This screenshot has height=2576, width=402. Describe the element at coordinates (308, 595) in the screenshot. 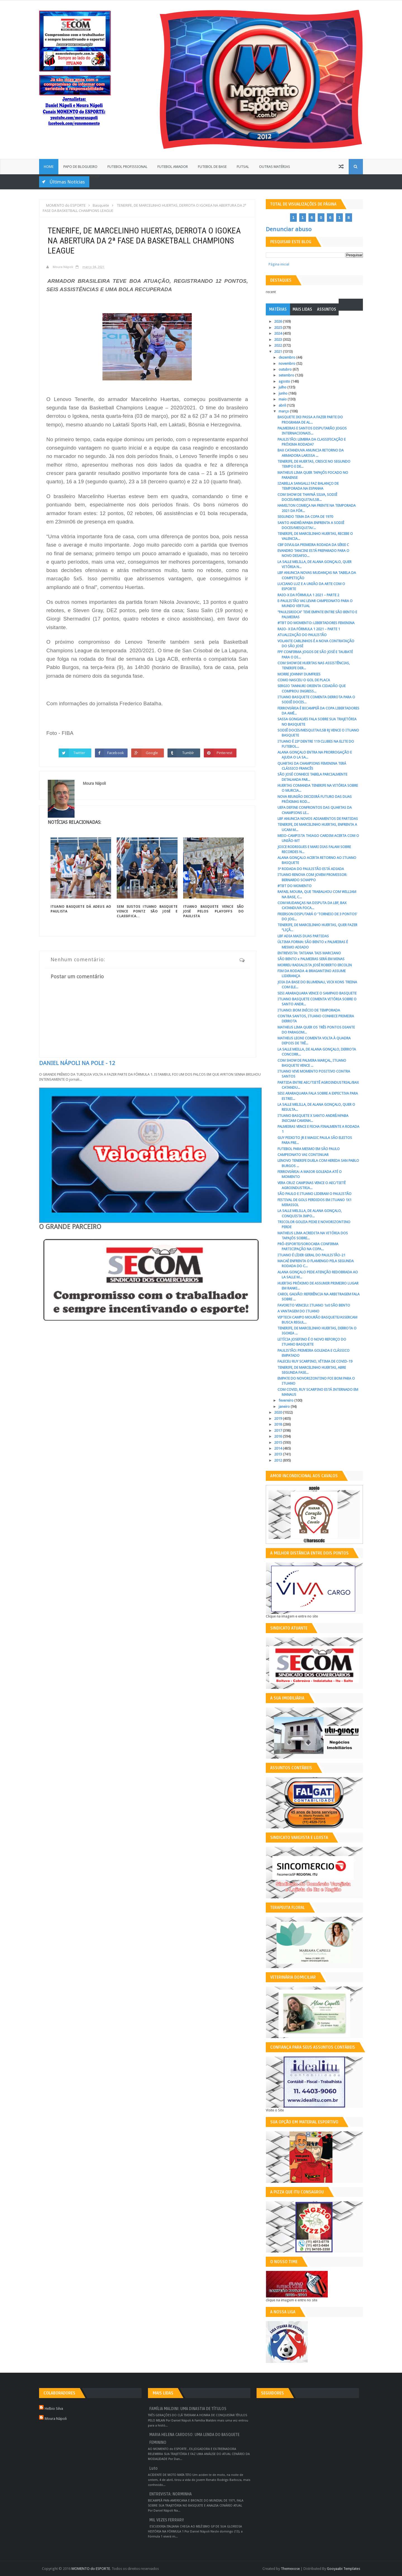

I see `RAIO-X DA FÓRMULA 1 2021 – PARTE 2` at that location.